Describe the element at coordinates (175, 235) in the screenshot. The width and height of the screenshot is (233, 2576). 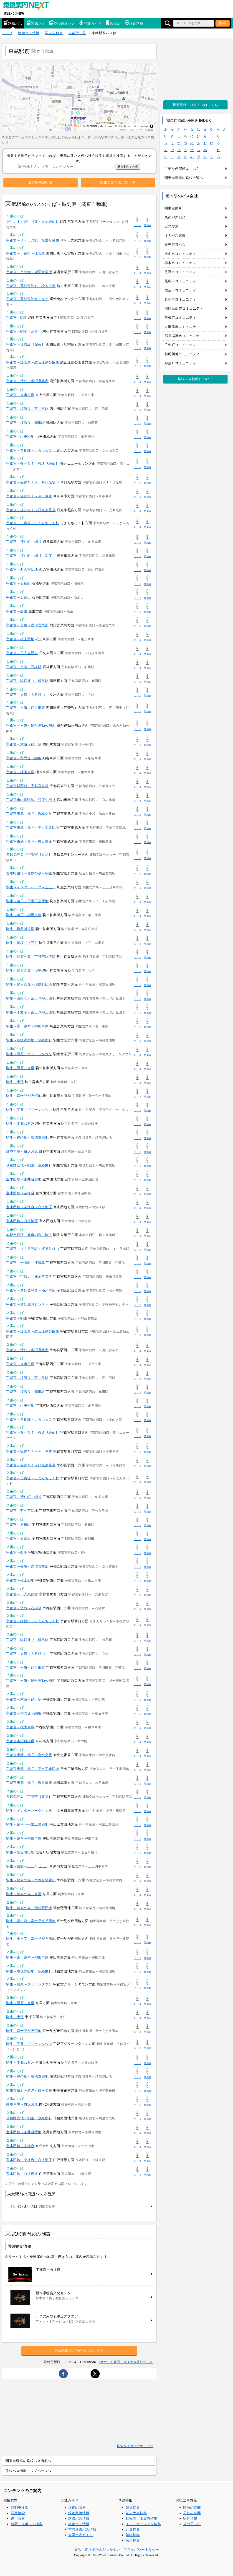
I see `ＪＲバス関東` at that location.